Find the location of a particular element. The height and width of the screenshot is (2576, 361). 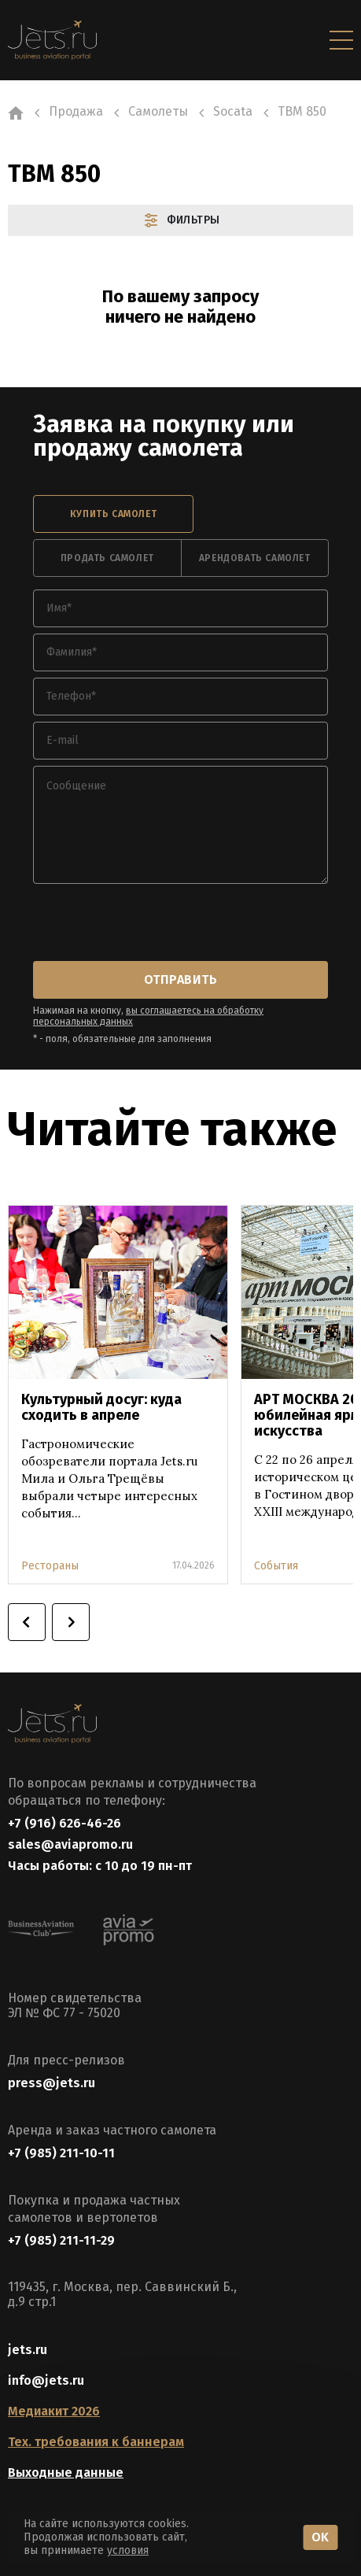

условия is located at coordinates (128, 2550).